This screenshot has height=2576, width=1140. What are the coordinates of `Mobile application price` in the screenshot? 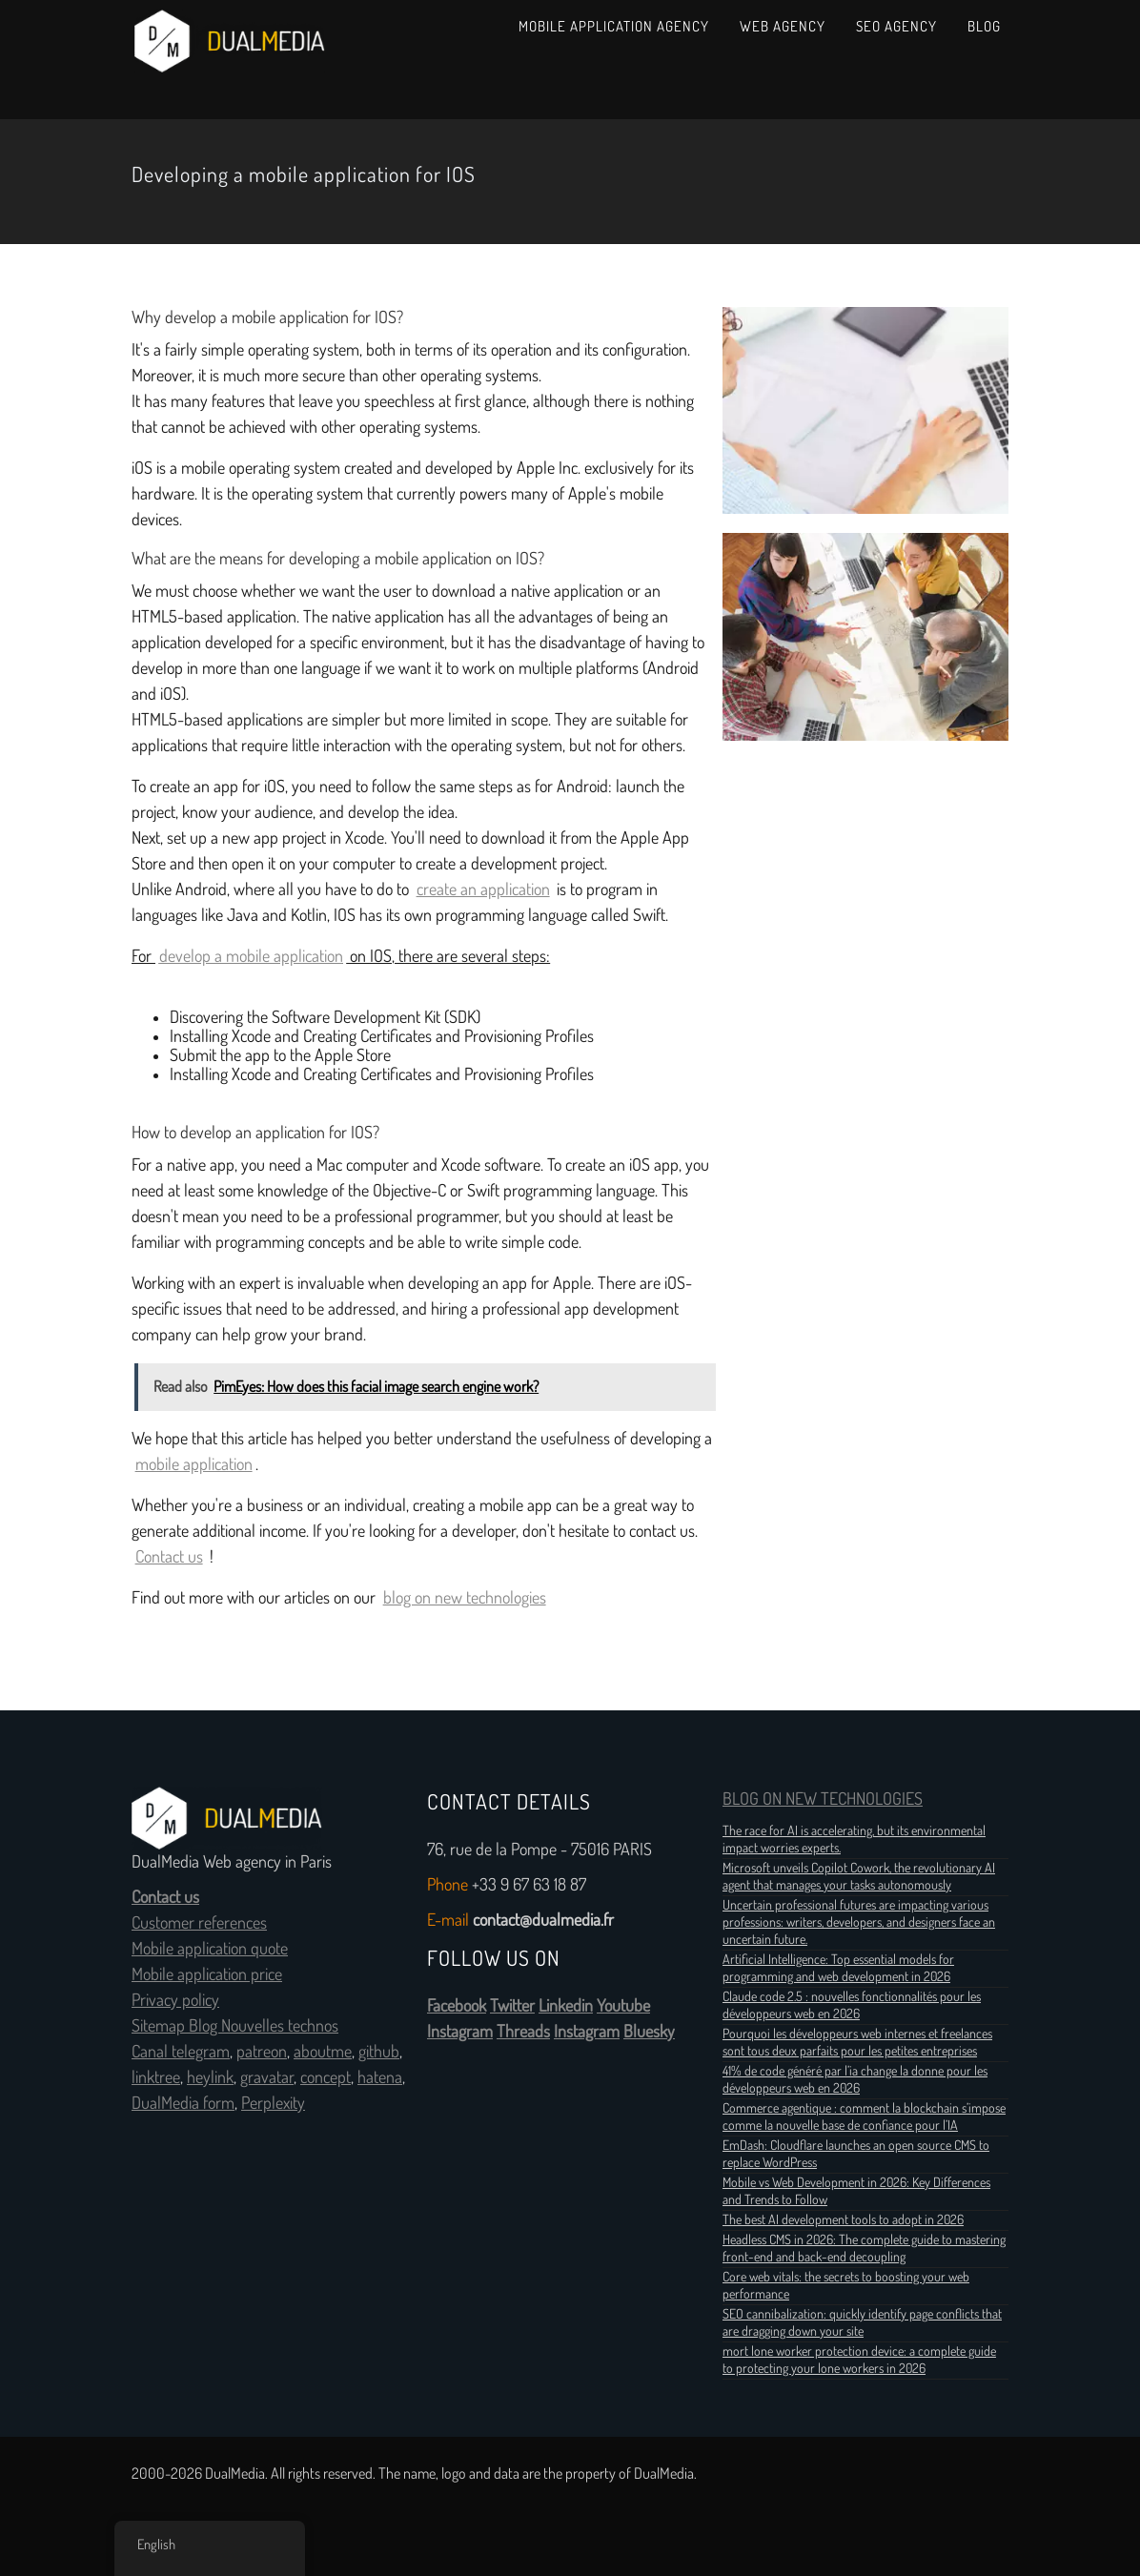 It's located at (207, 1974).